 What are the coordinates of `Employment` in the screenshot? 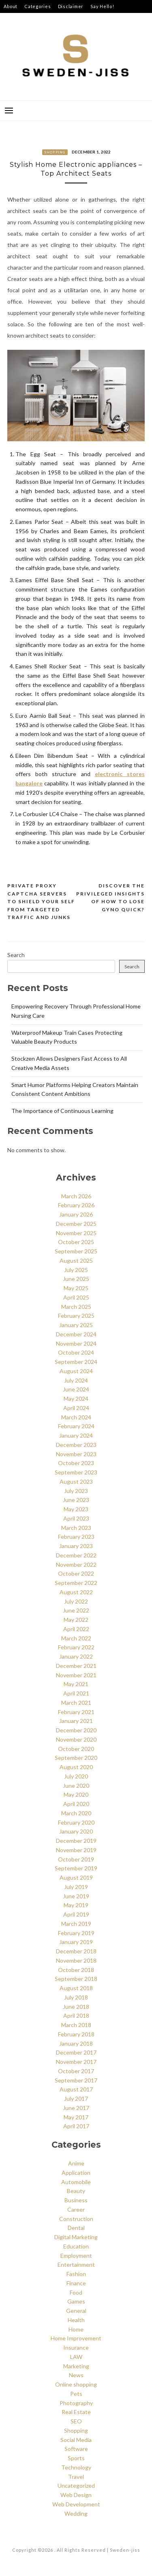 It's located at (76, 2255).